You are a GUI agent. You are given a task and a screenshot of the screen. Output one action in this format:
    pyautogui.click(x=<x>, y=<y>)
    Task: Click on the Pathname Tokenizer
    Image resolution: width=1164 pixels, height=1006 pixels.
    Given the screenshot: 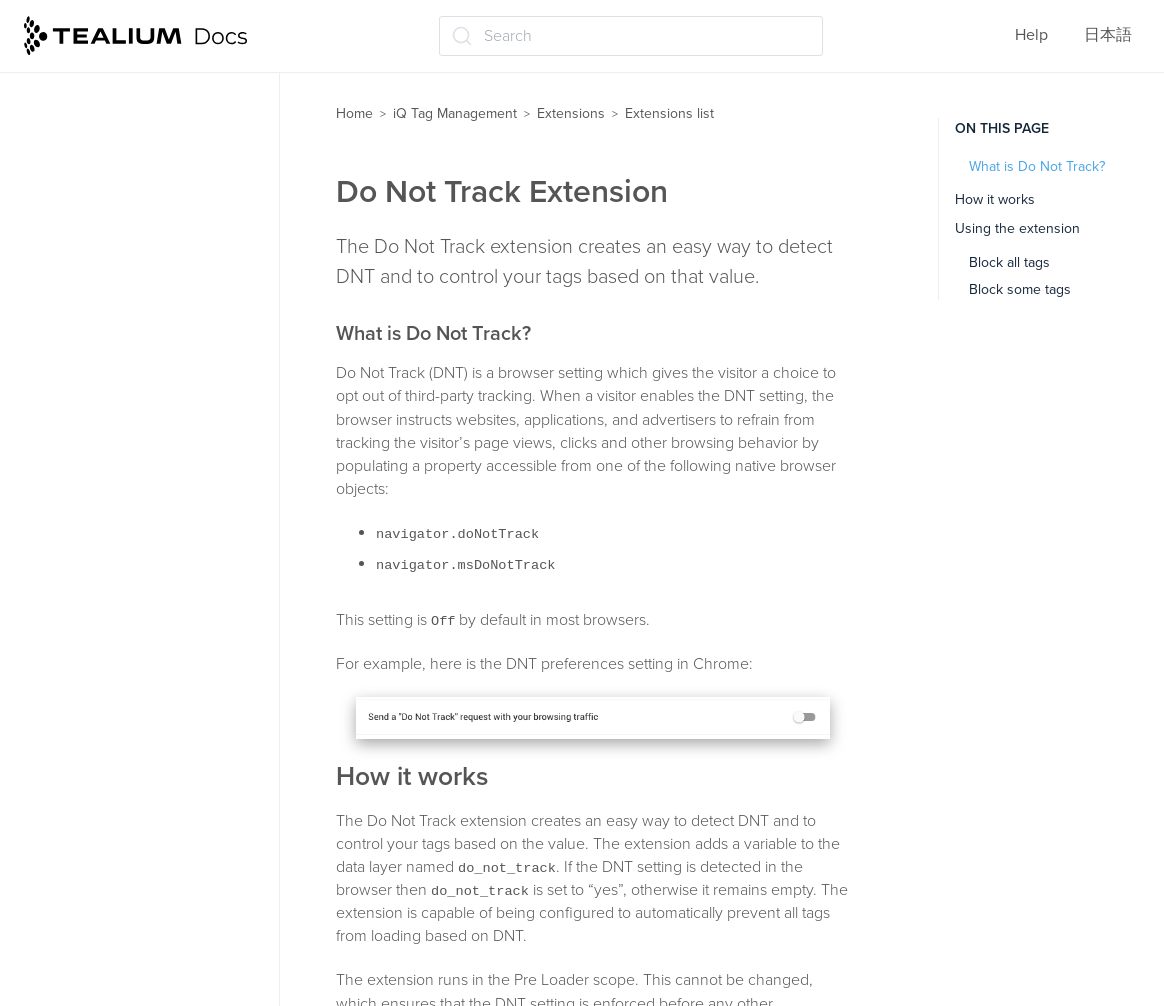 What is the action you would take?
    pyautogui.click(x=125, y=969)
    